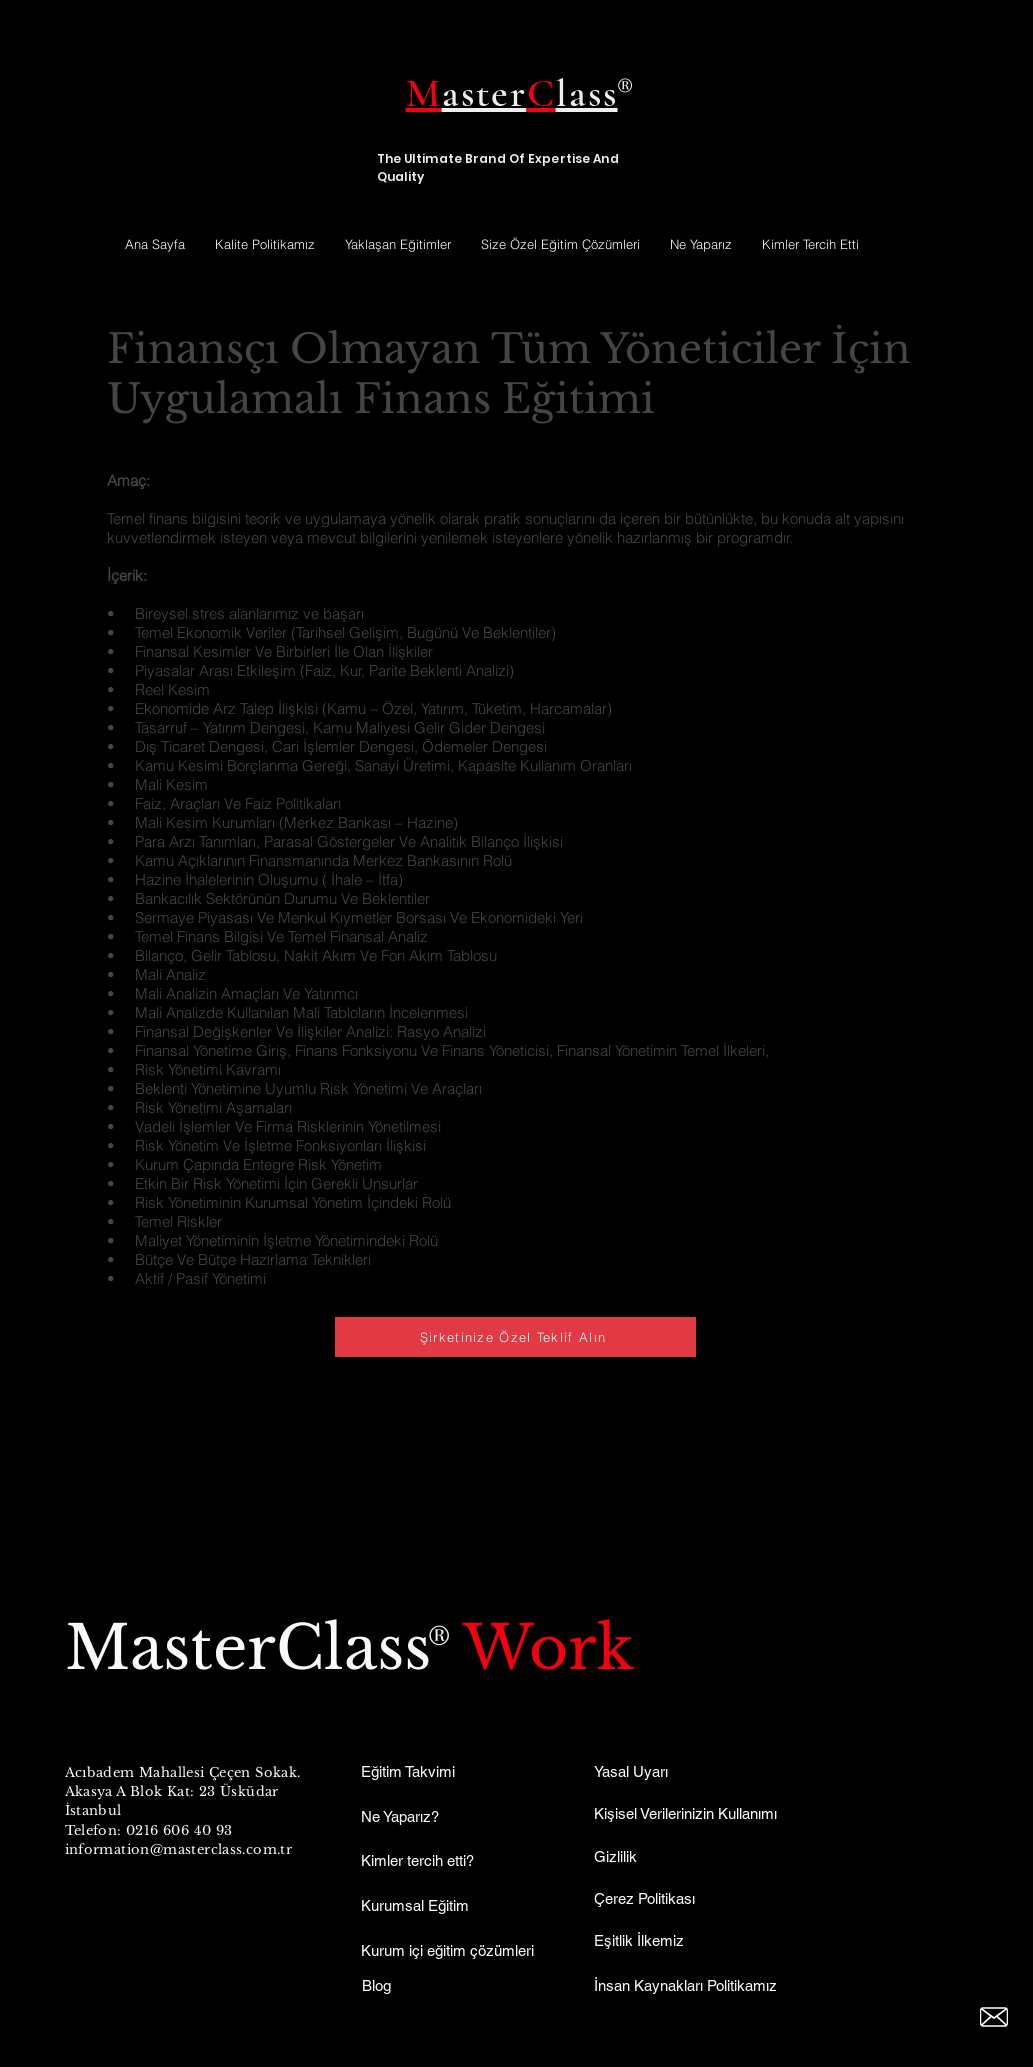  I want to click on [Şirketinize Özel Teklif Alın], so click(515, 1337).